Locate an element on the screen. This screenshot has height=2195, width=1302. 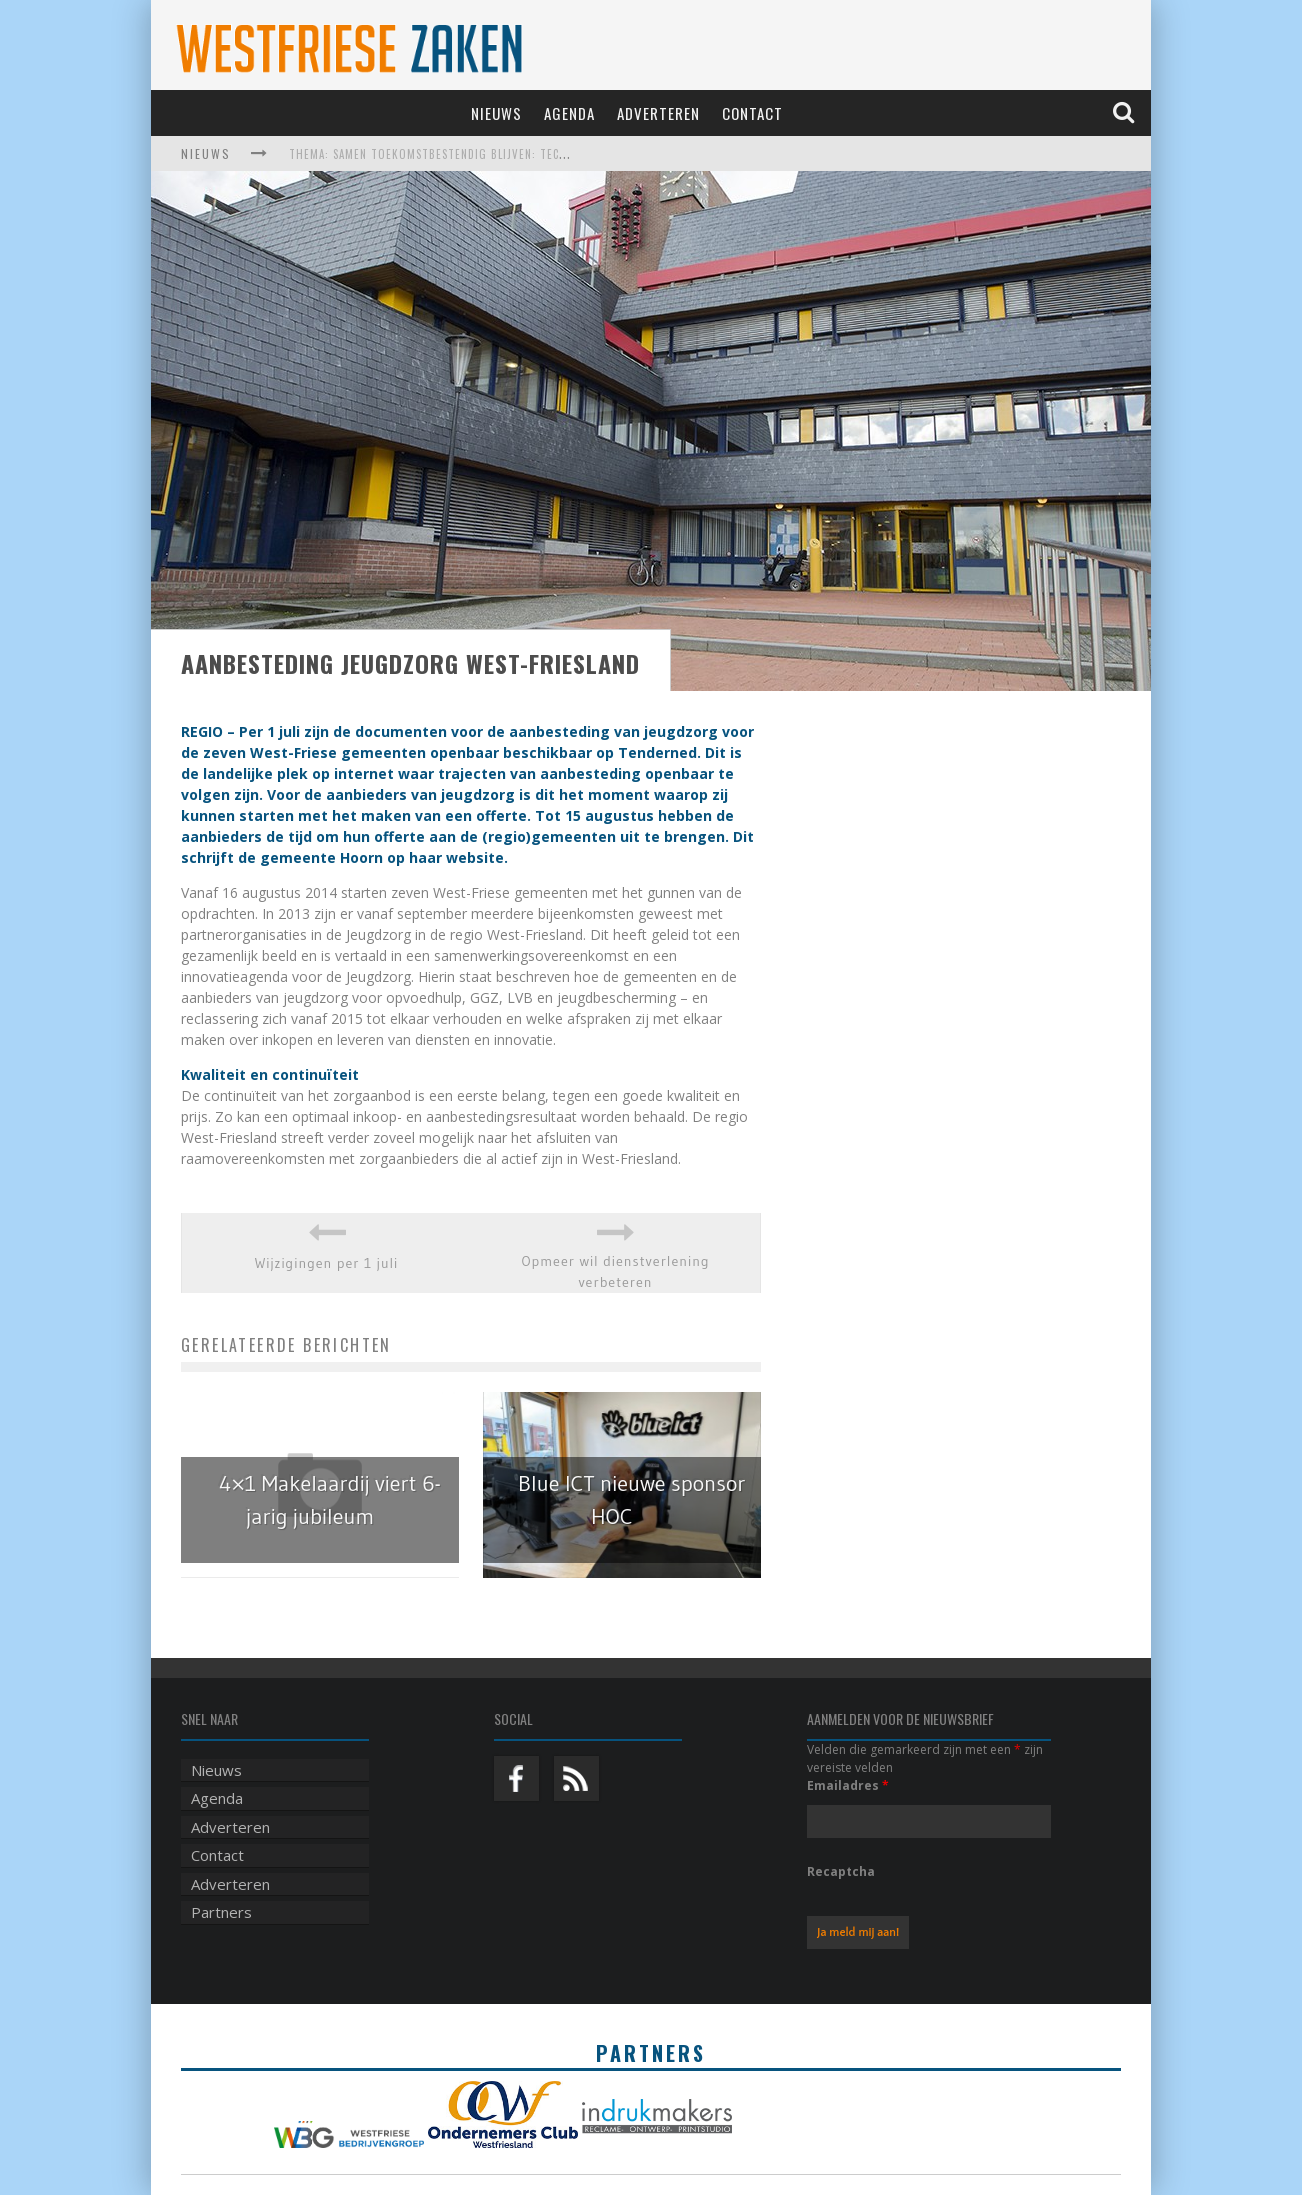
Adverteren is located at coordinates (658, 113).